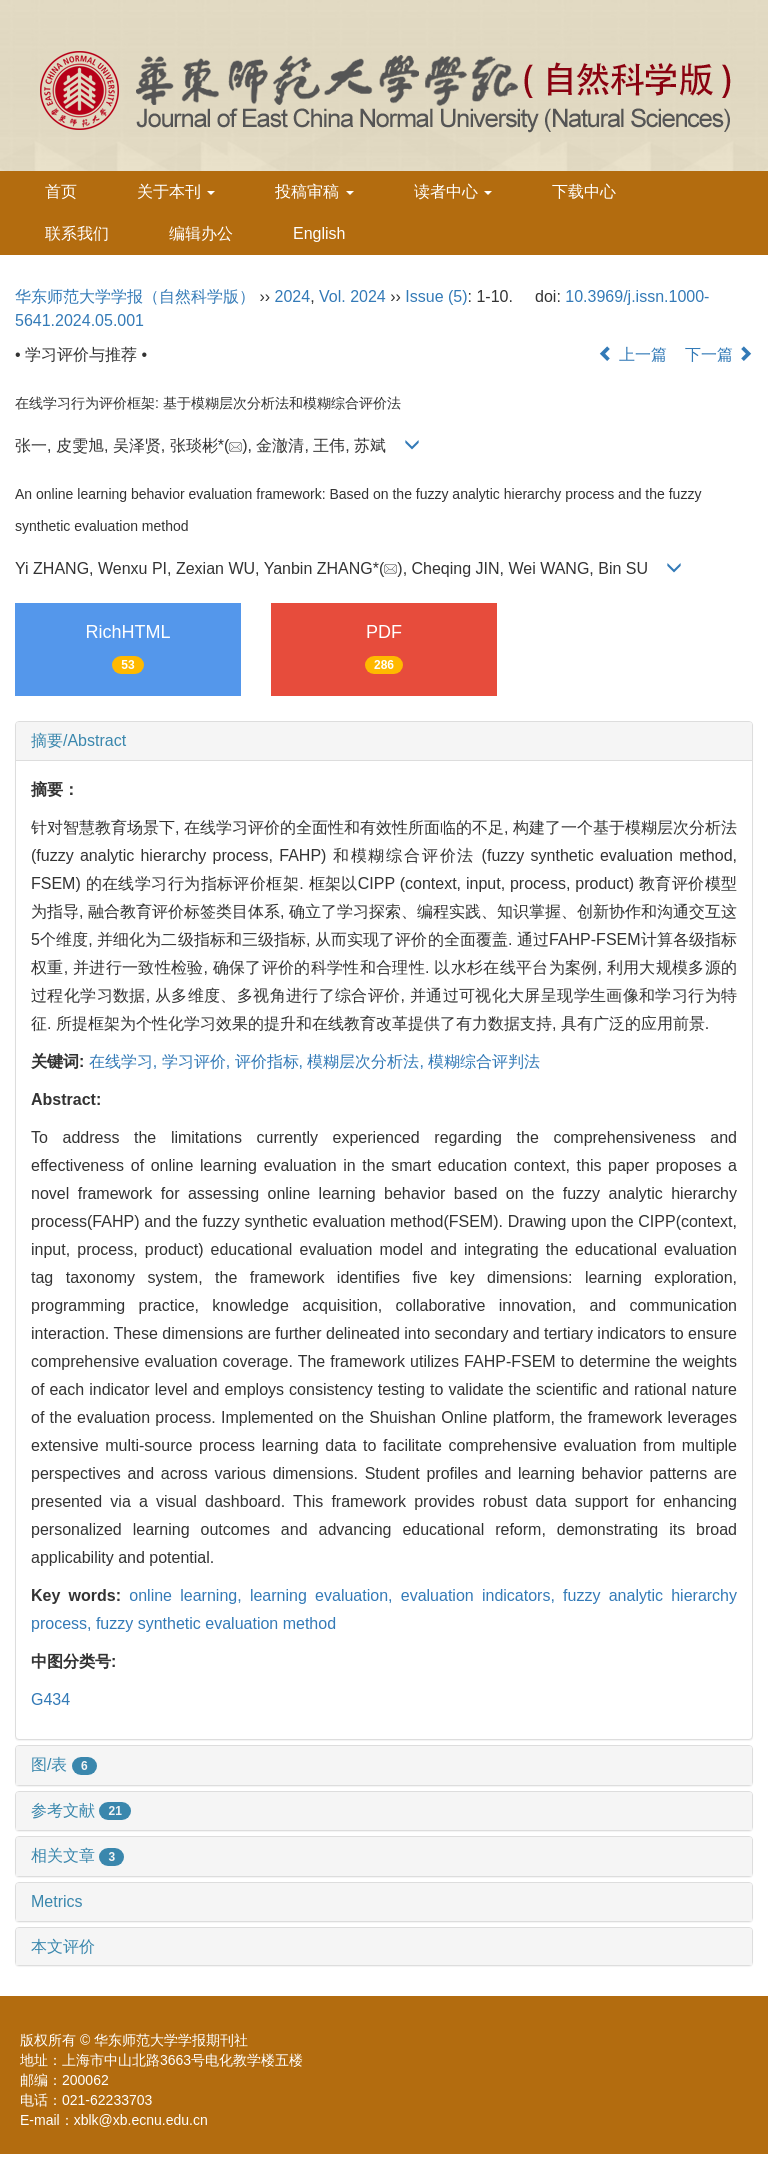 The height and width of the screenshot is (2178, 768). I want to click on 模糊综合评判法, so click(484, 1061).